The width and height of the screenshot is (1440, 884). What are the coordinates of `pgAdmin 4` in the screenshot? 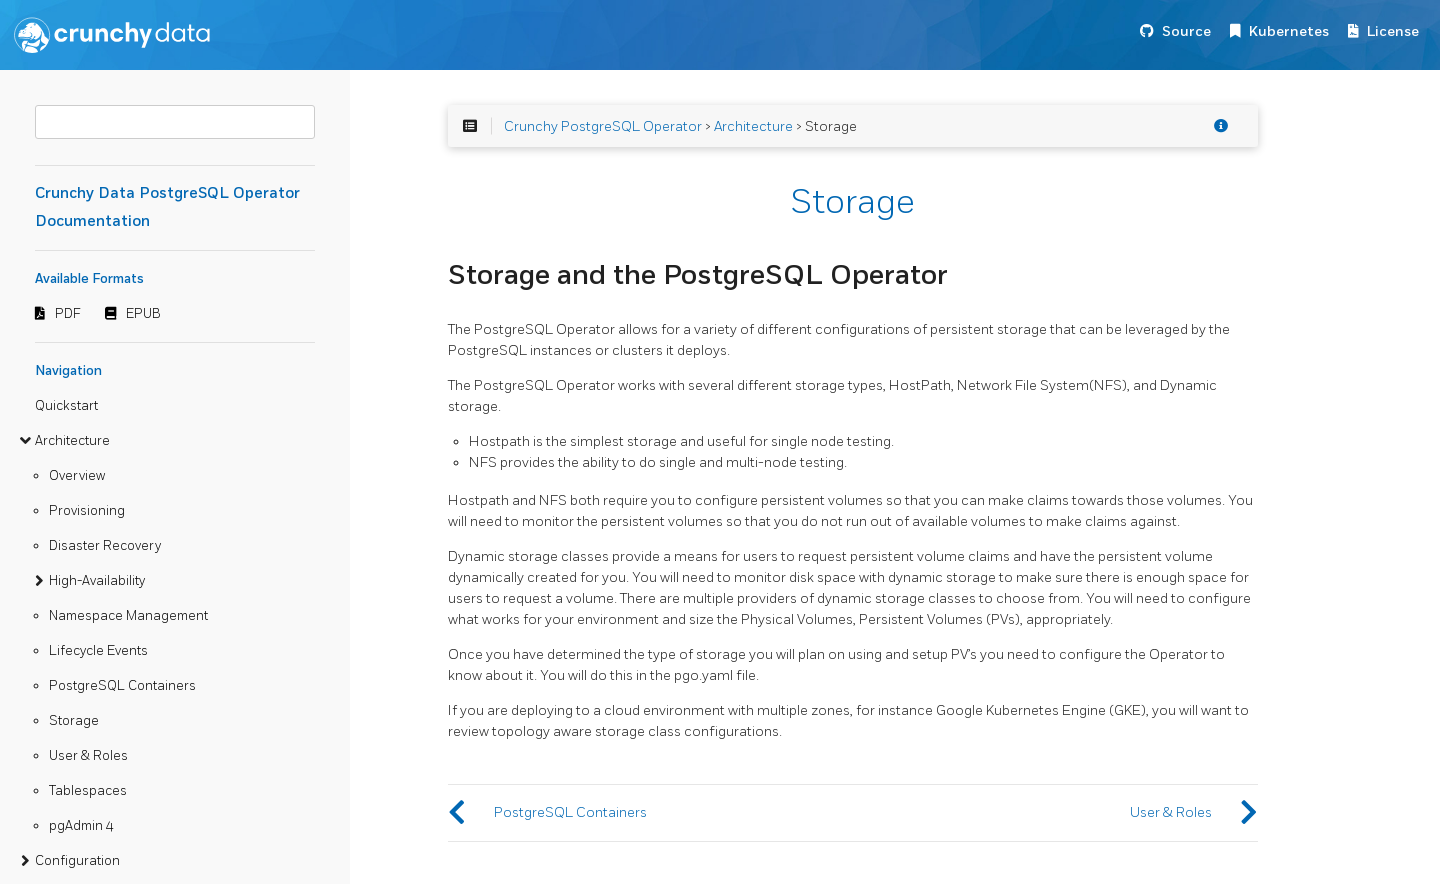 It's located at (81, 826).